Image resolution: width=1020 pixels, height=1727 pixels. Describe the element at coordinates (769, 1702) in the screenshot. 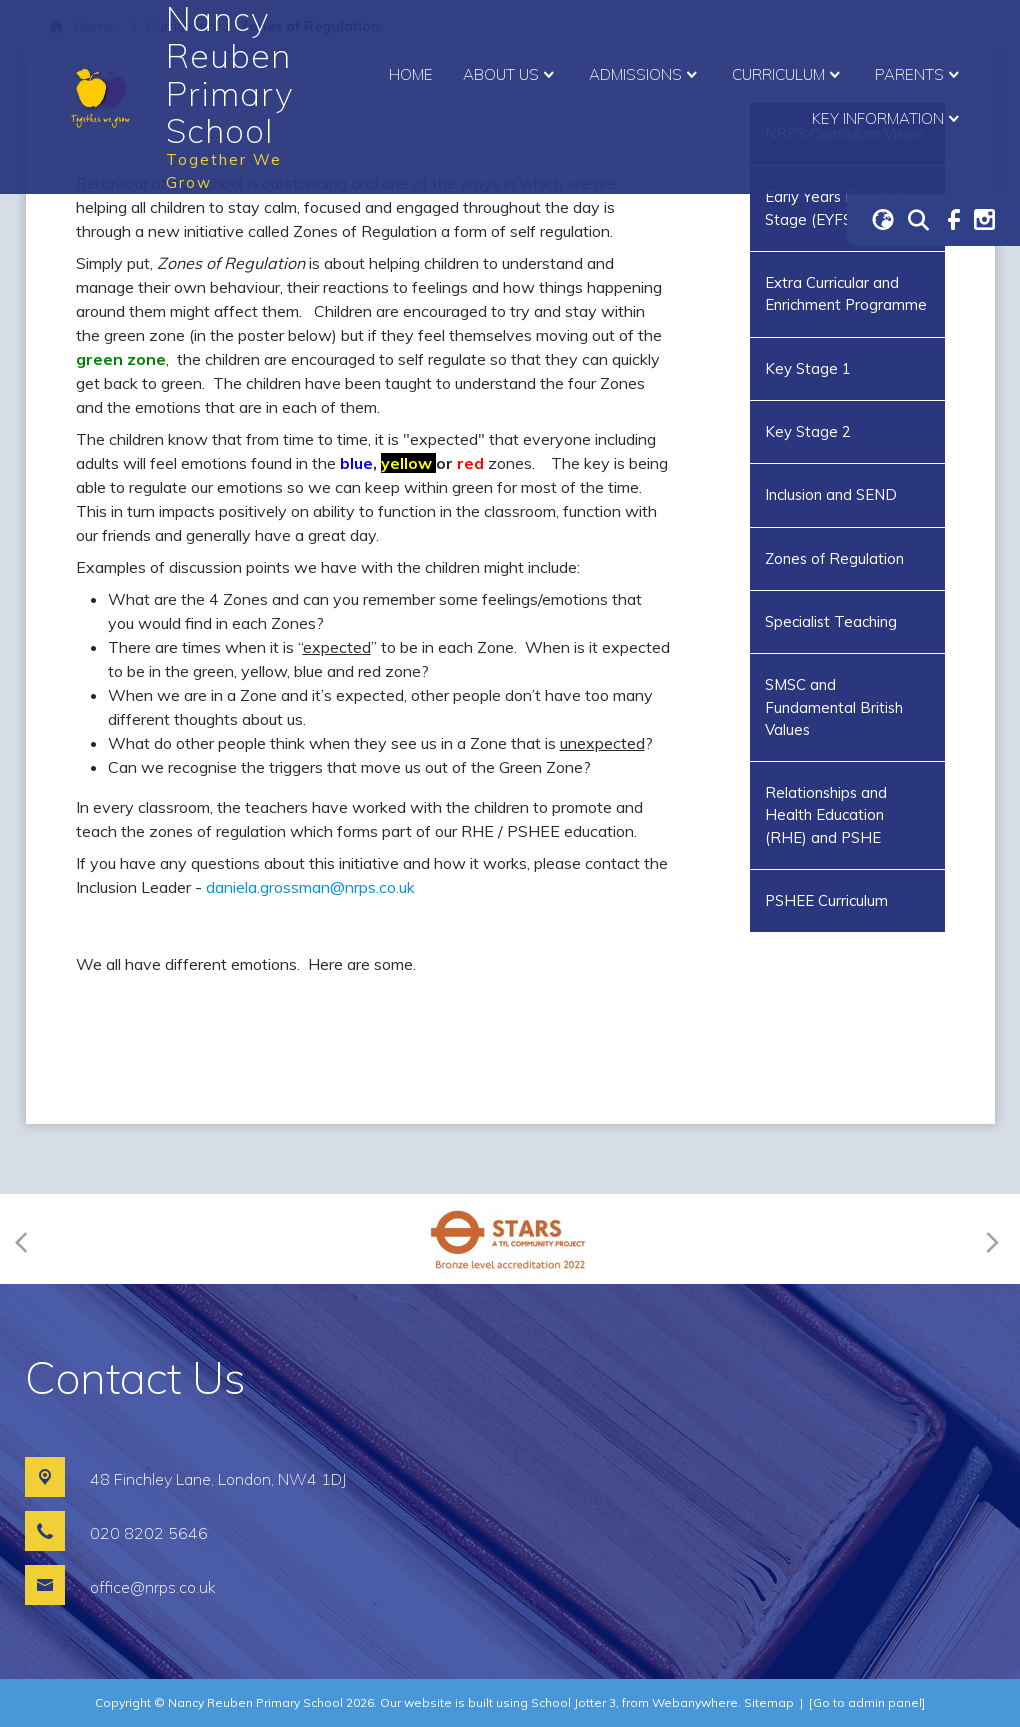

I see `Sitemap` at that location.